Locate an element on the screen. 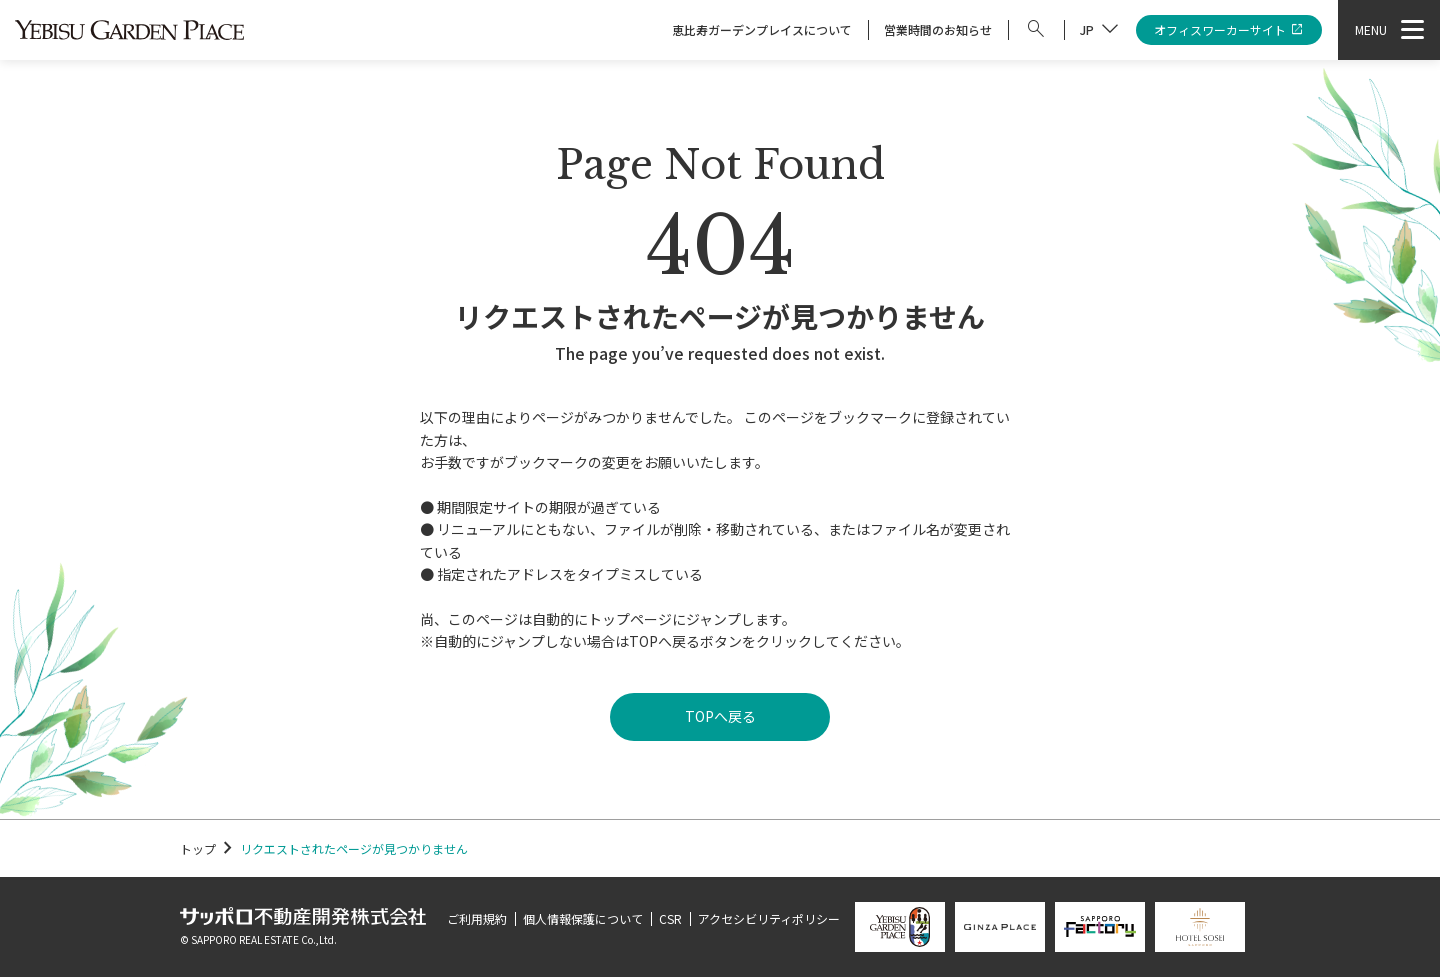  営業時間のお知らせ is located at coordinates (938, 29).